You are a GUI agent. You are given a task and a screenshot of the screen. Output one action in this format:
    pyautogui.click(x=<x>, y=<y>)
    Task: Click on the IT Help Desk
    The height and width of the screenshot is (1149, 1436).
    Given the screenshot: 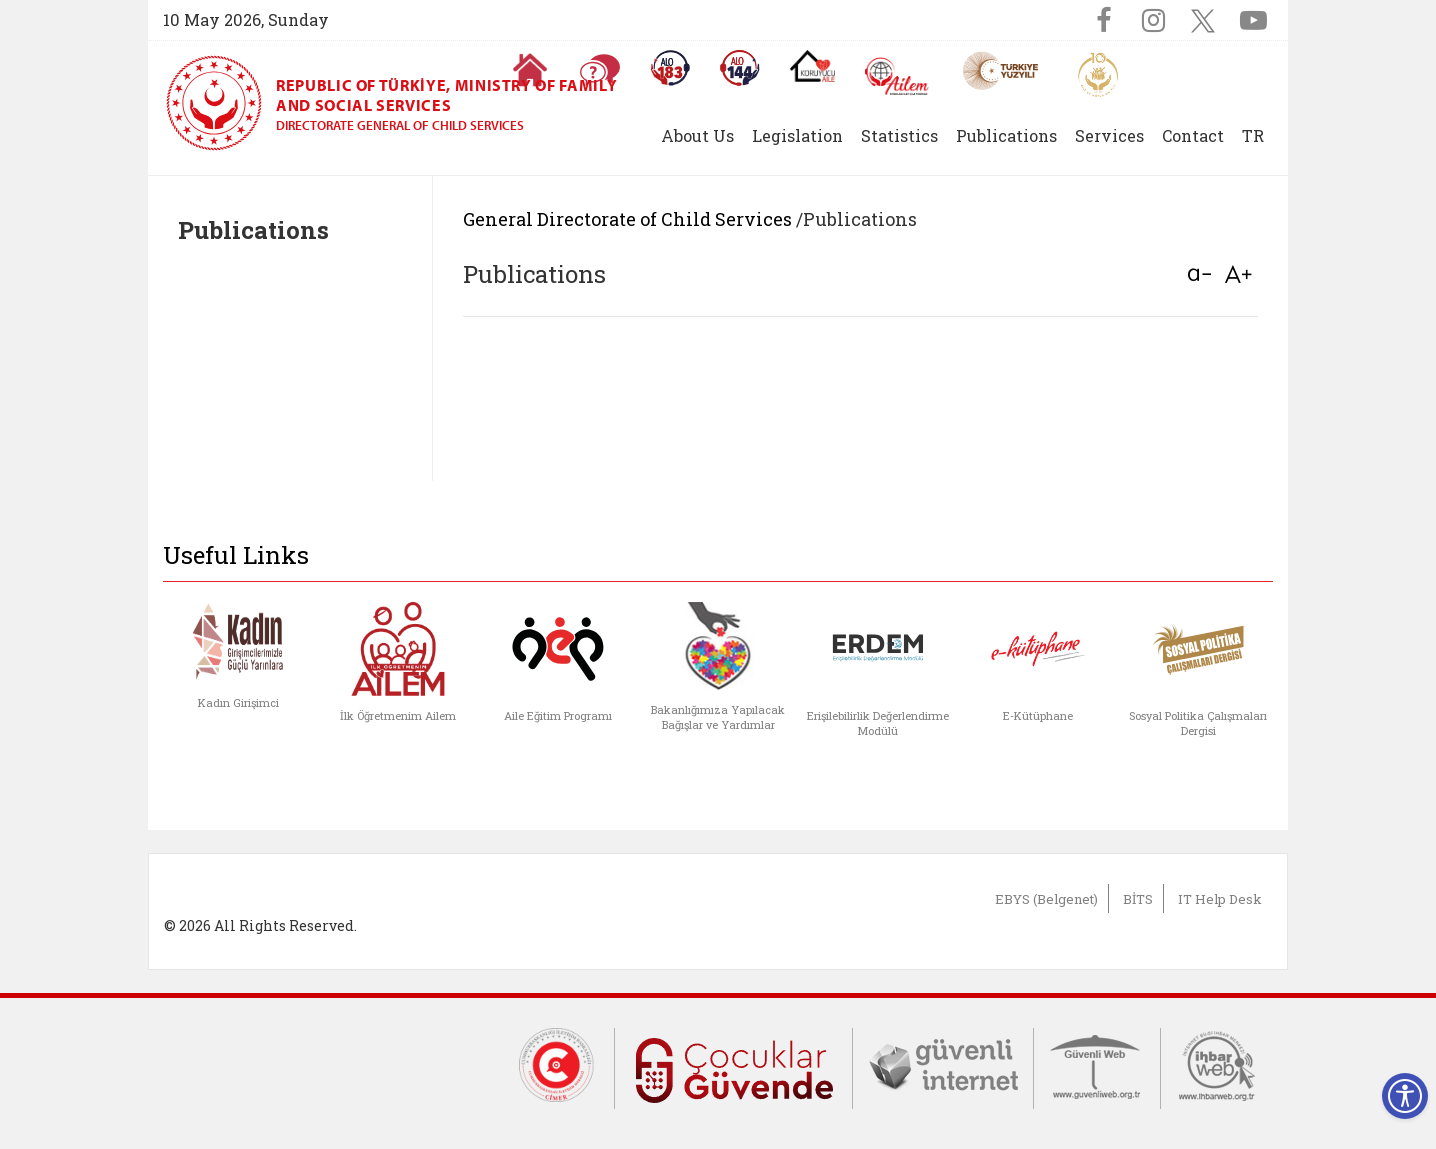 What is the action you would take?
    pyautogui.click(x=1220, y=899)
    